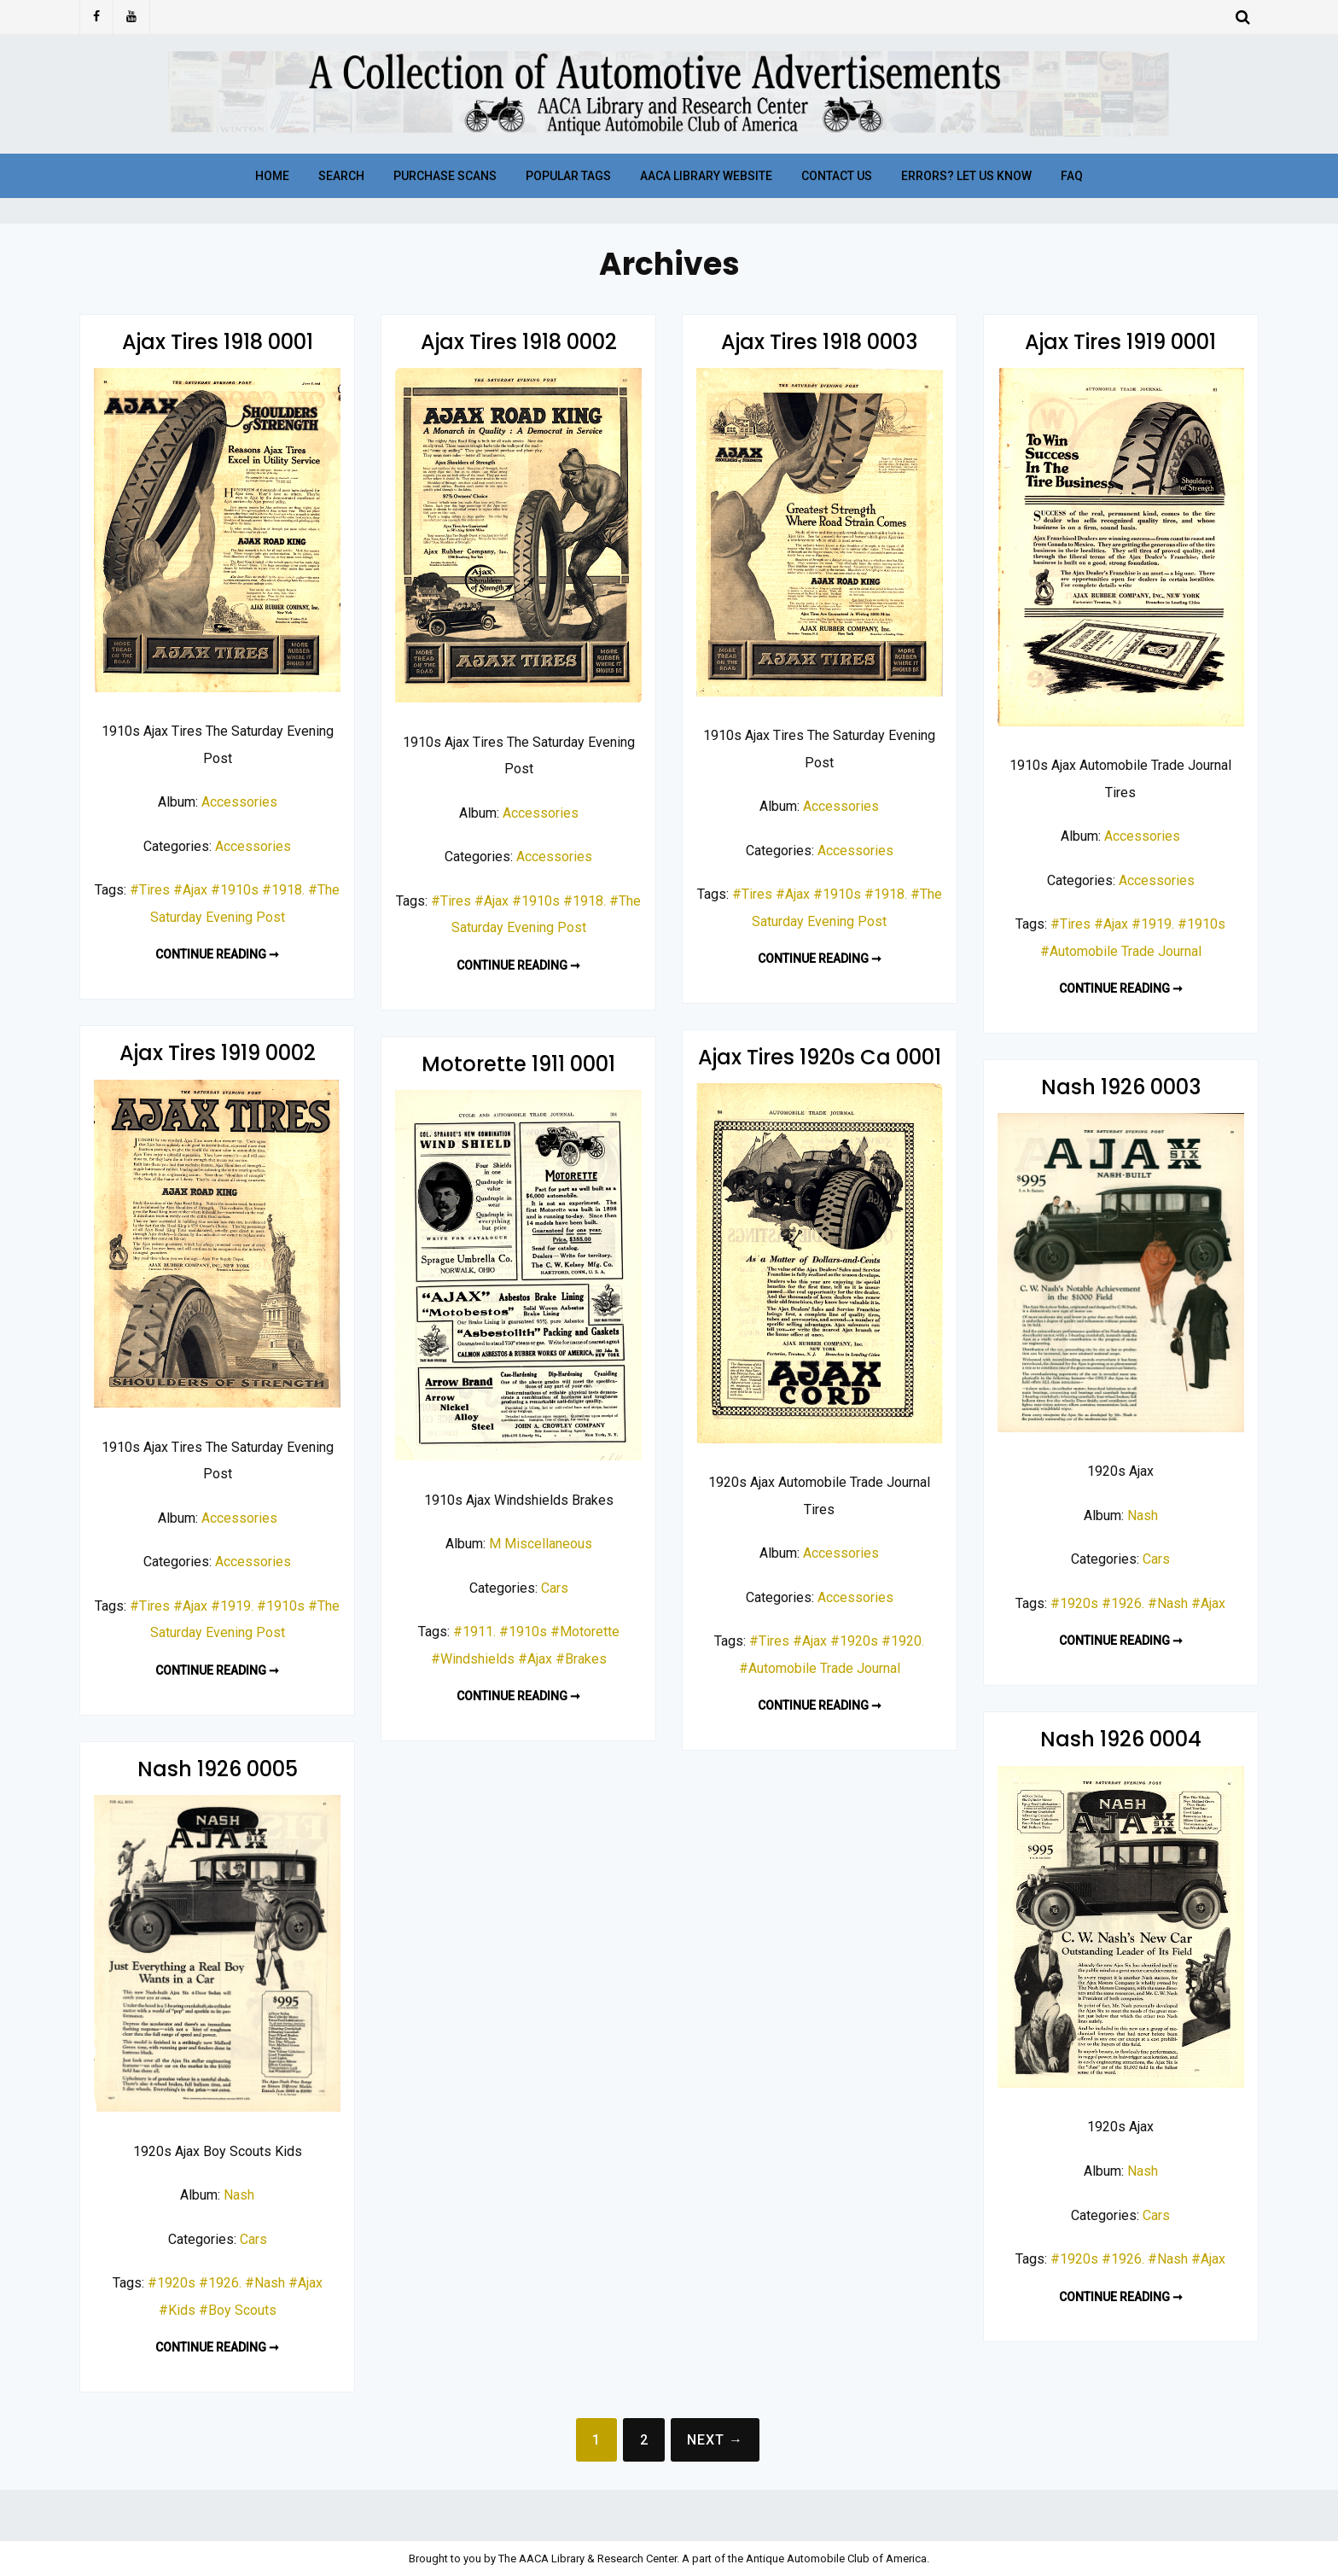 The image size is (1338, 2576). Describe the element at coordinates (445, 176) in the screenshot. I see `Purchase Scans` at that location.